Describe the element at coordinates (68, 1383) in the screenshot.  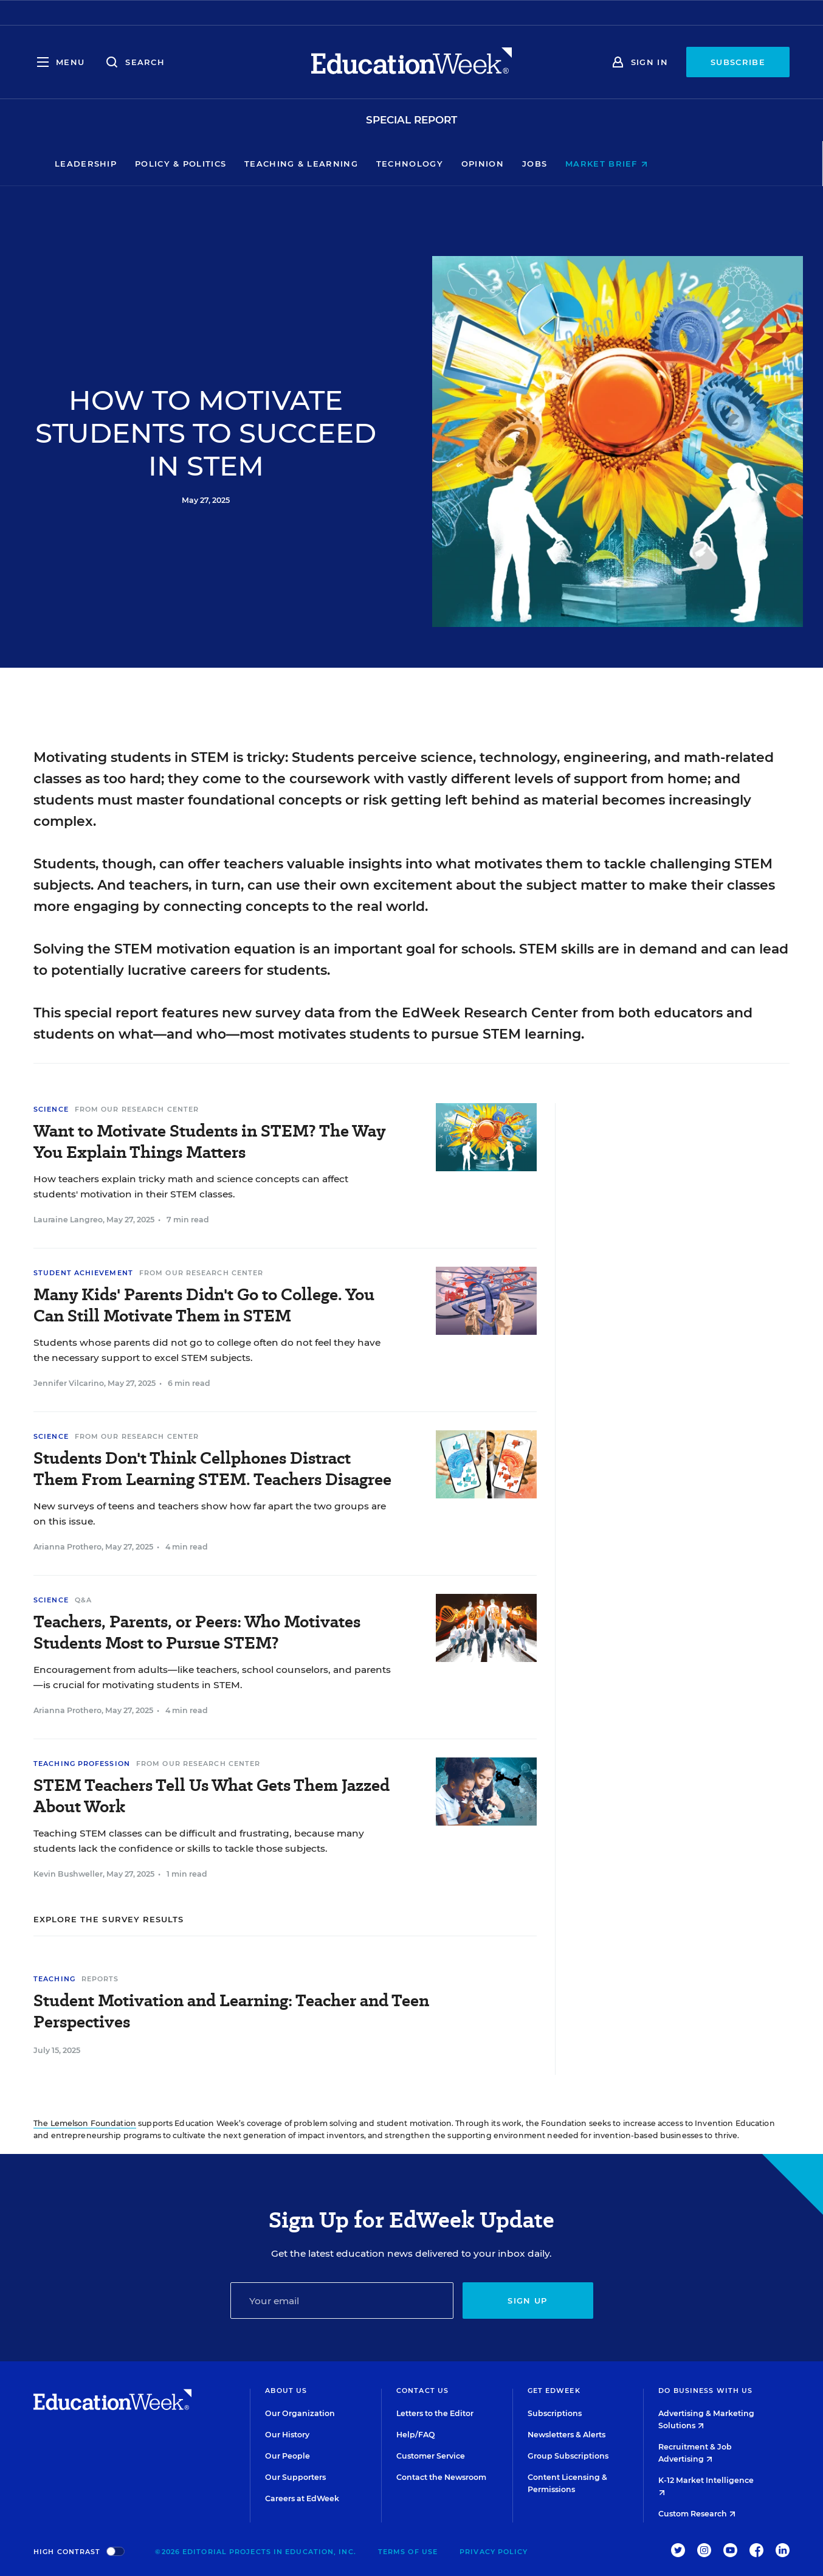
I see `Jennifer Vilcarino` at that location.